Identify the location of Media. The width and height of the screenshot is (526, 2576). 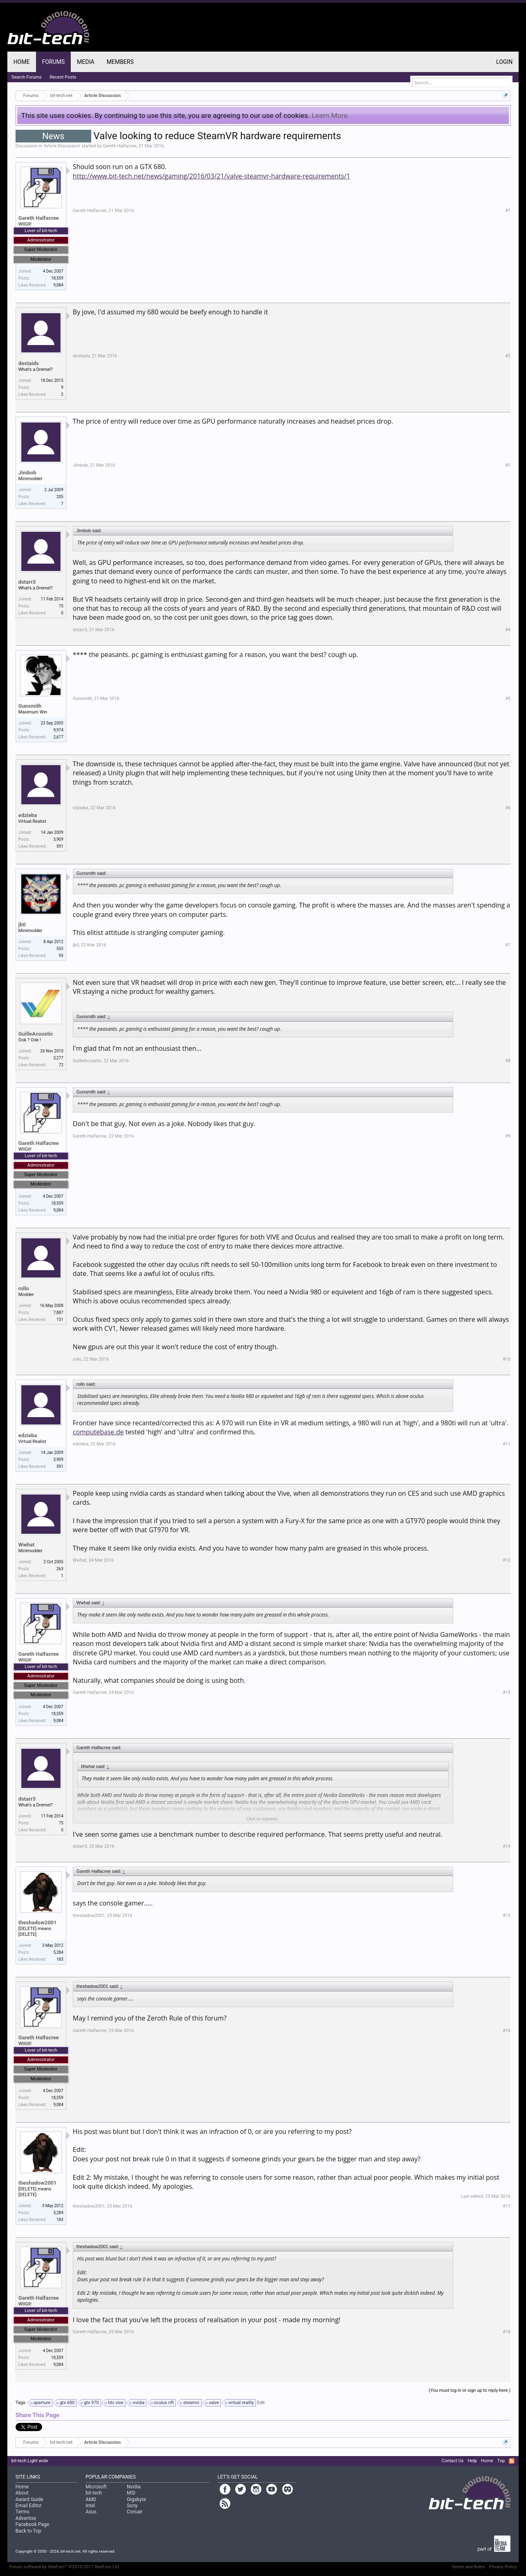
(85, 62).